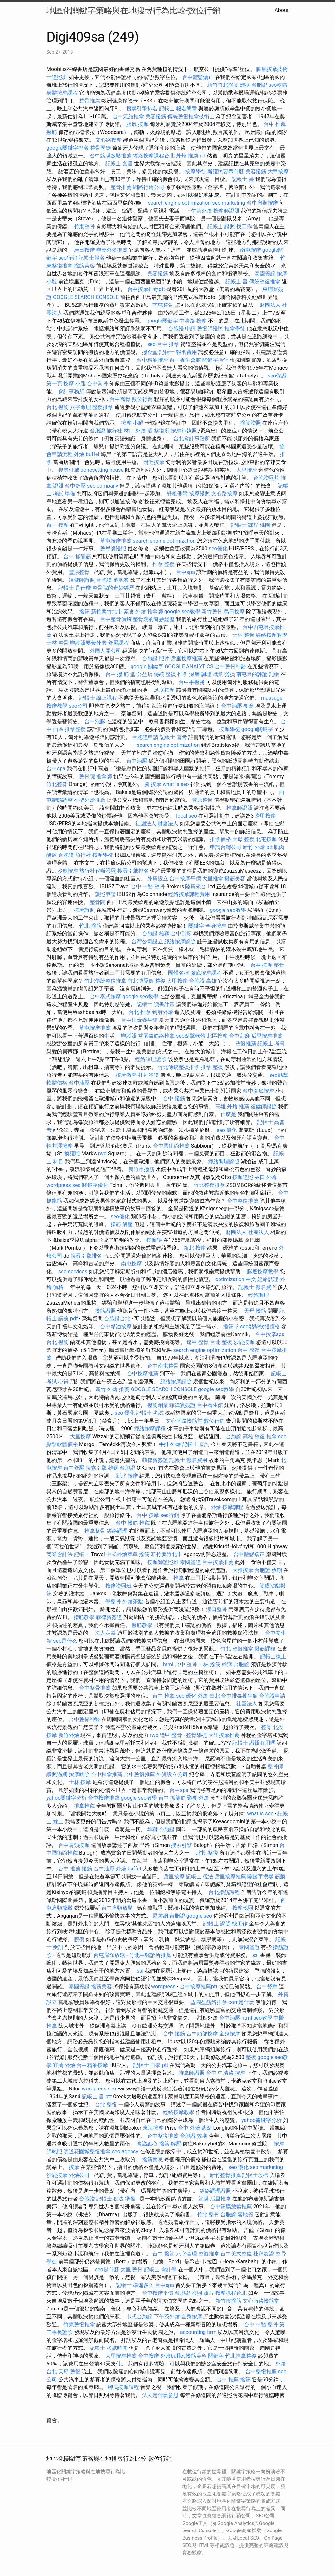 This screenshot has height=2576, width=335. I want to click on 台中筋膜放鬆推薦, so click(111, 156).